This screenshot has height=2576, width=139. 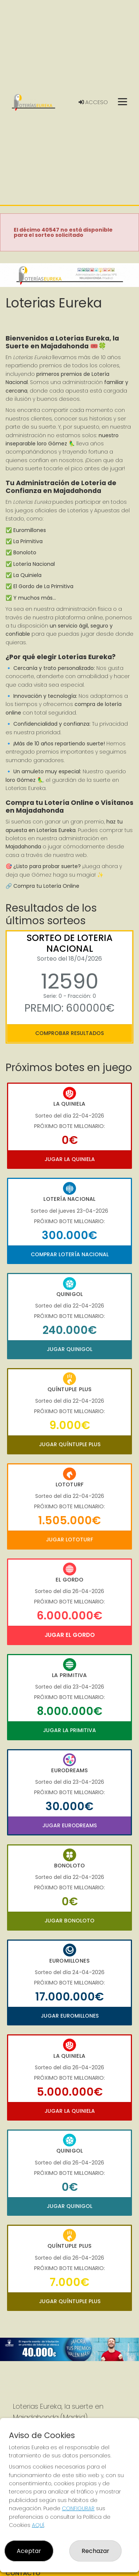 What do you see at coordinates (69, 1444) in the screenshot?
I see `Jugar Quíntuple Plus` at bounding box center [69, 1444].